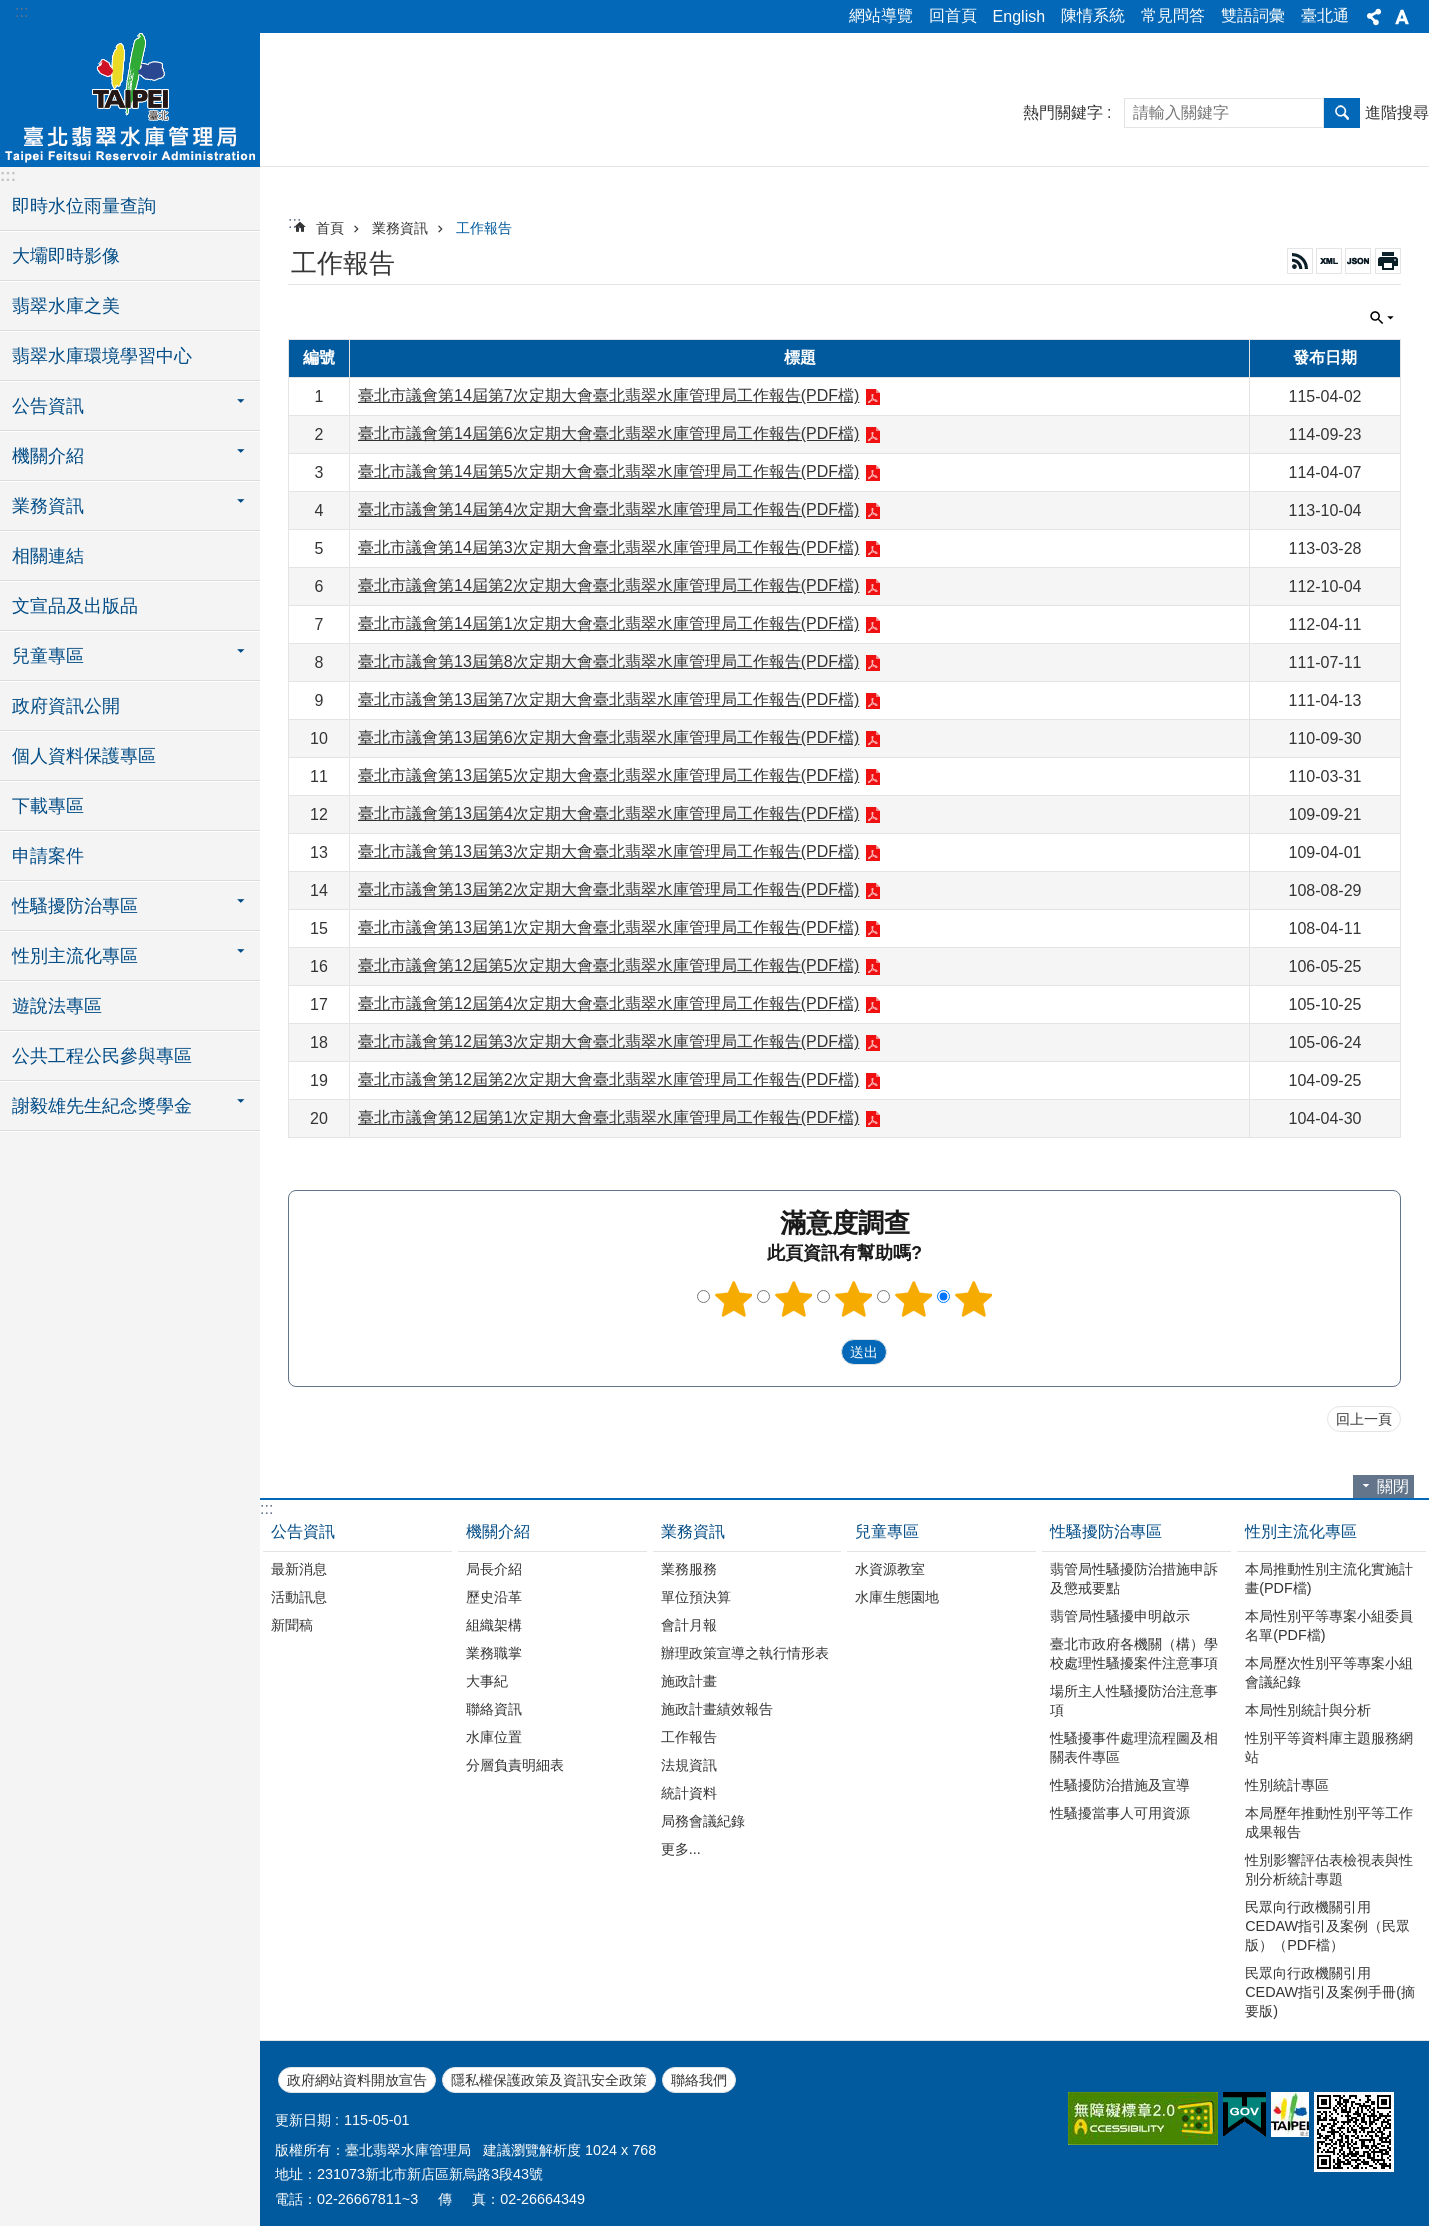 This screenshot has height=2226, width=1429. Describe the element at coordinates (1063, 112) in the screenshot. I see `熱門關鍵字` at that location.